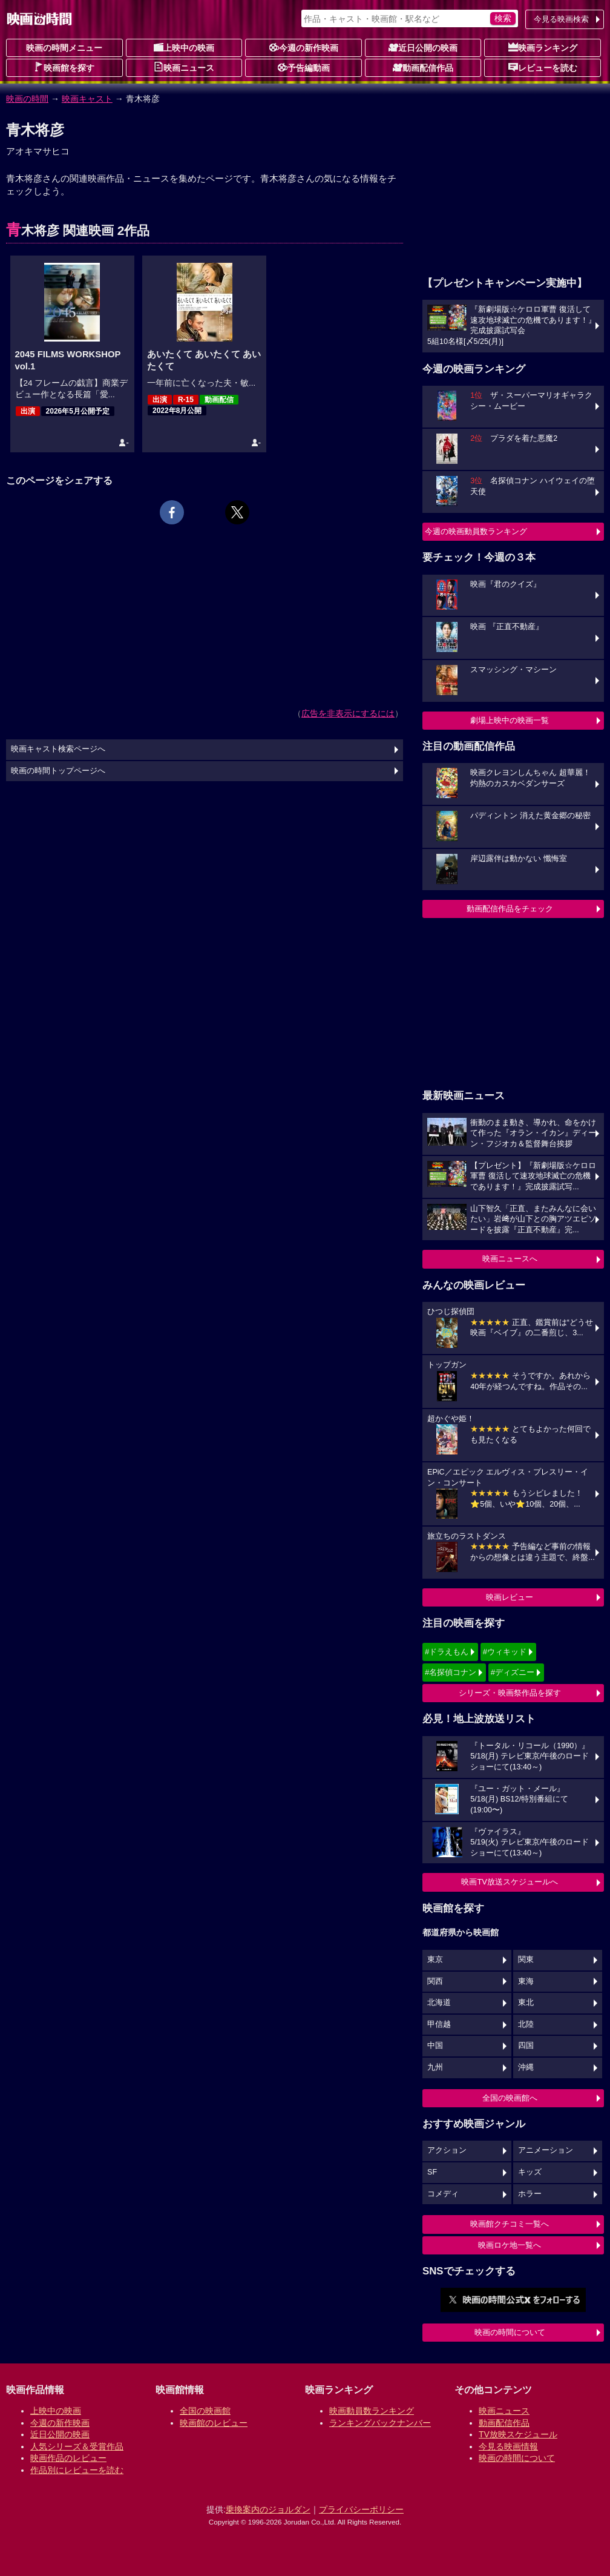  Describe the element at coordinates (509, 720) in the screenshot. I see `劇場上映中の映画一覧` at that location.